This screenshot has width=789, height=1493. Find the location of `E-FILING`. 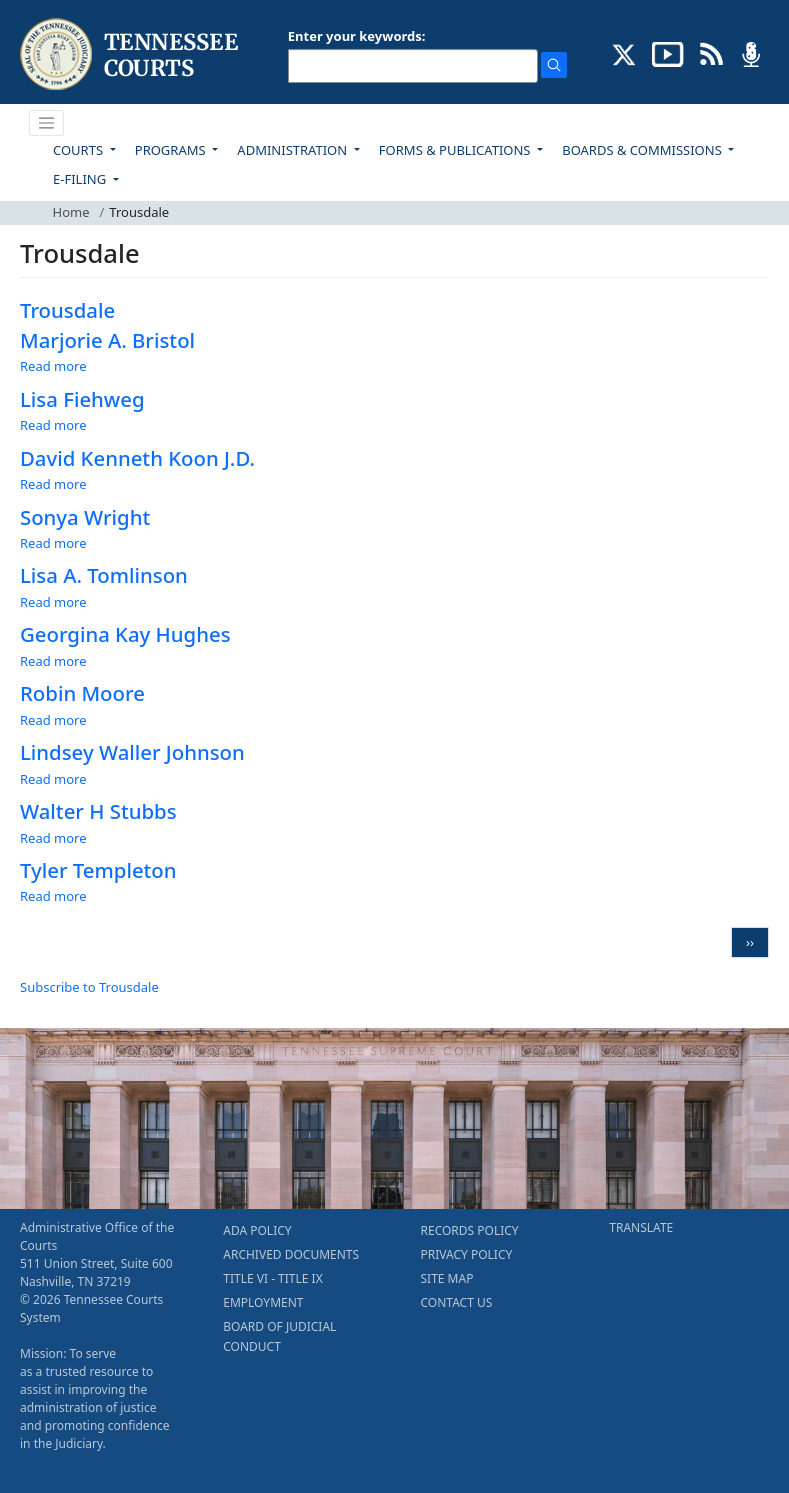

E-FILING is located at coordinates (81, 179).